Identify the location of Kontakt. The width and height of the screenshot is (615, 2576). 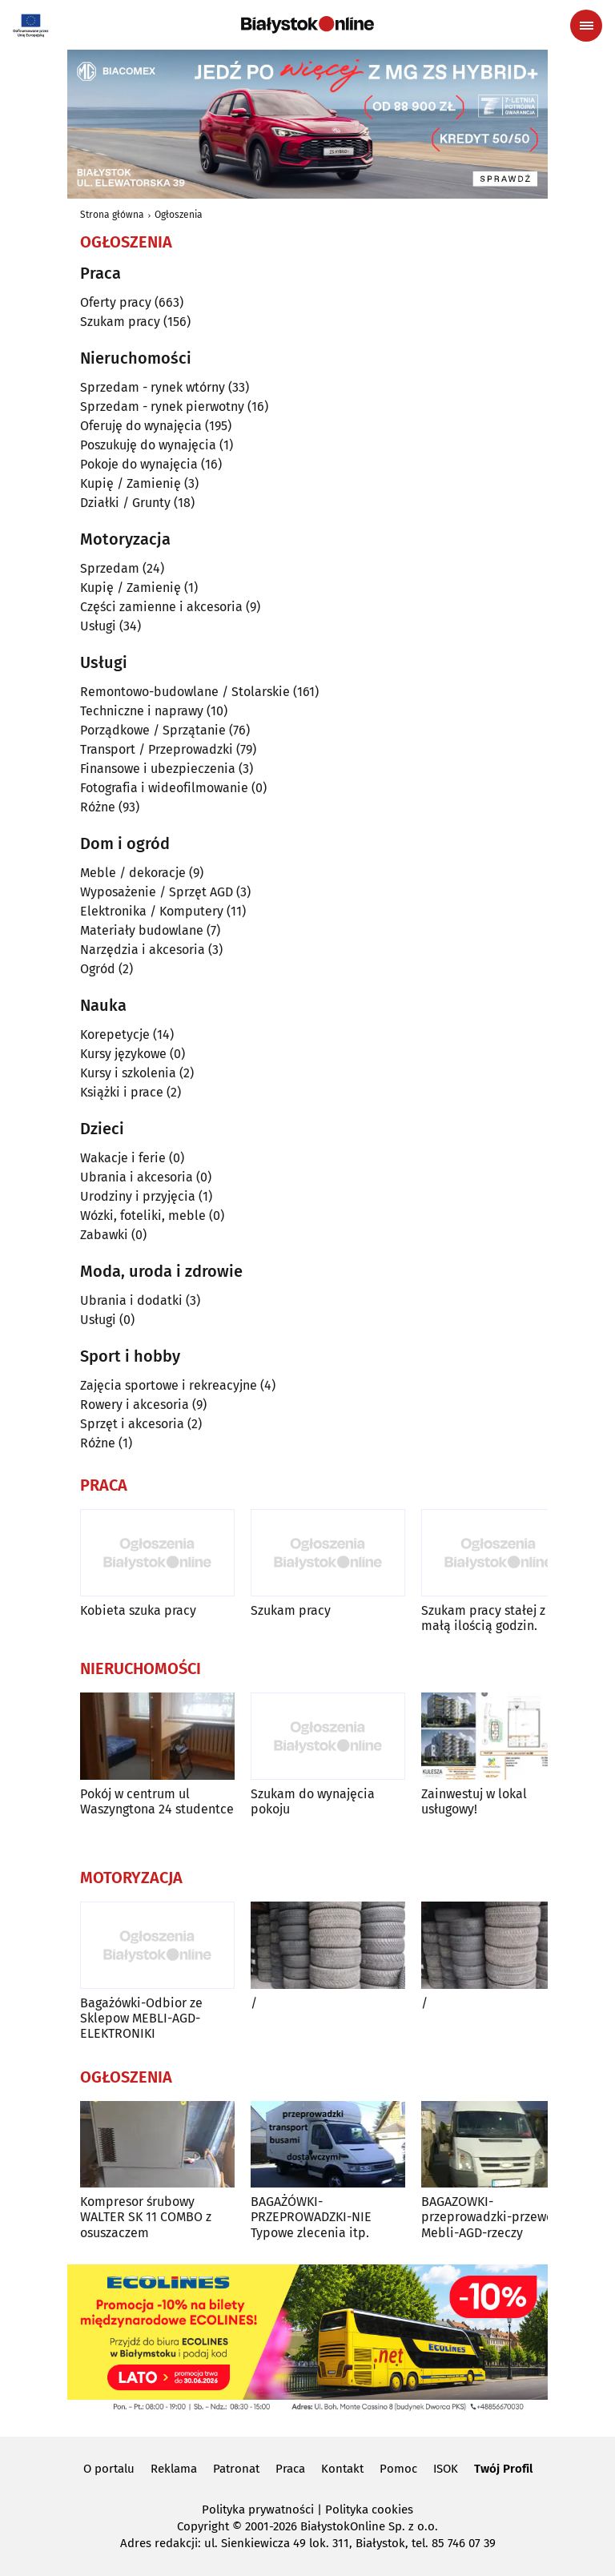
(342, 2468).